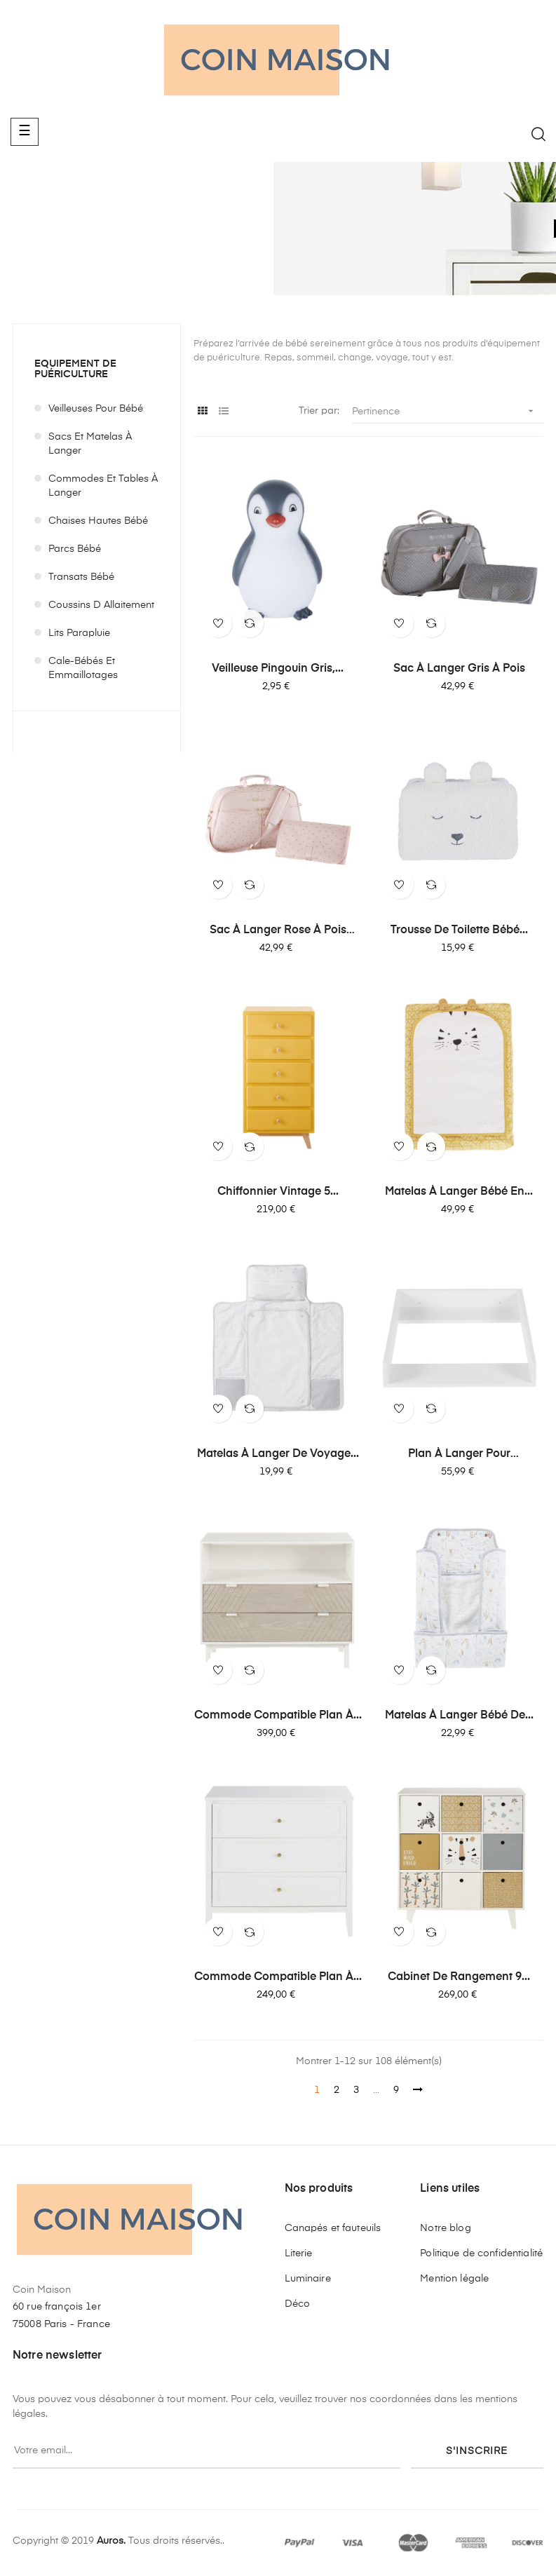 This screenshot has width=556, height=2576. What do you see at coordinates (459, 1715) in the screenshot?
I see `Matelas à langer bébé de...` at bounding box center [459, 1715].